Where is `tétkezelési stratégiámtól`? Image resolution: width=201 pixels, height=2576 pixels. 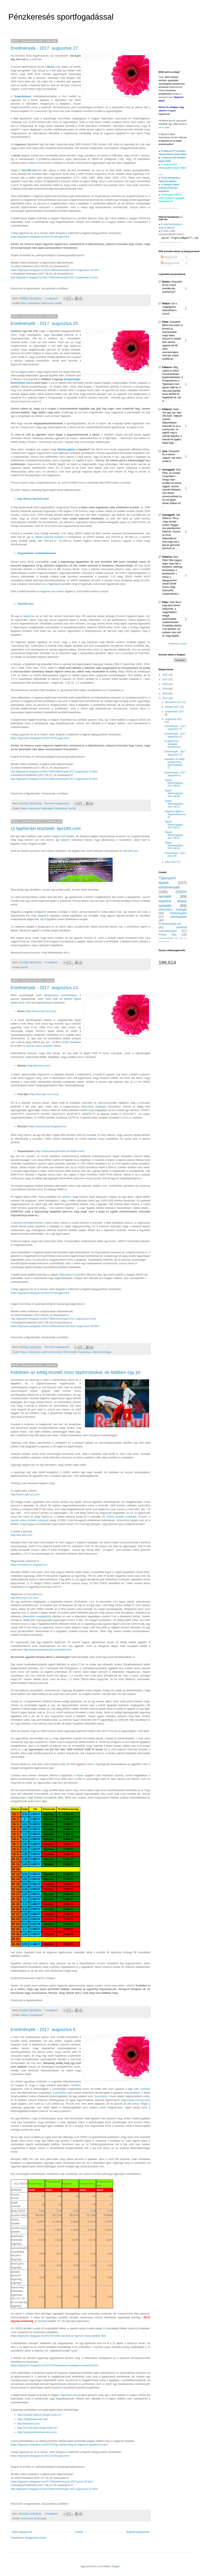
tétkezelési stratégiámtól is located at coordinates (36, 1616).